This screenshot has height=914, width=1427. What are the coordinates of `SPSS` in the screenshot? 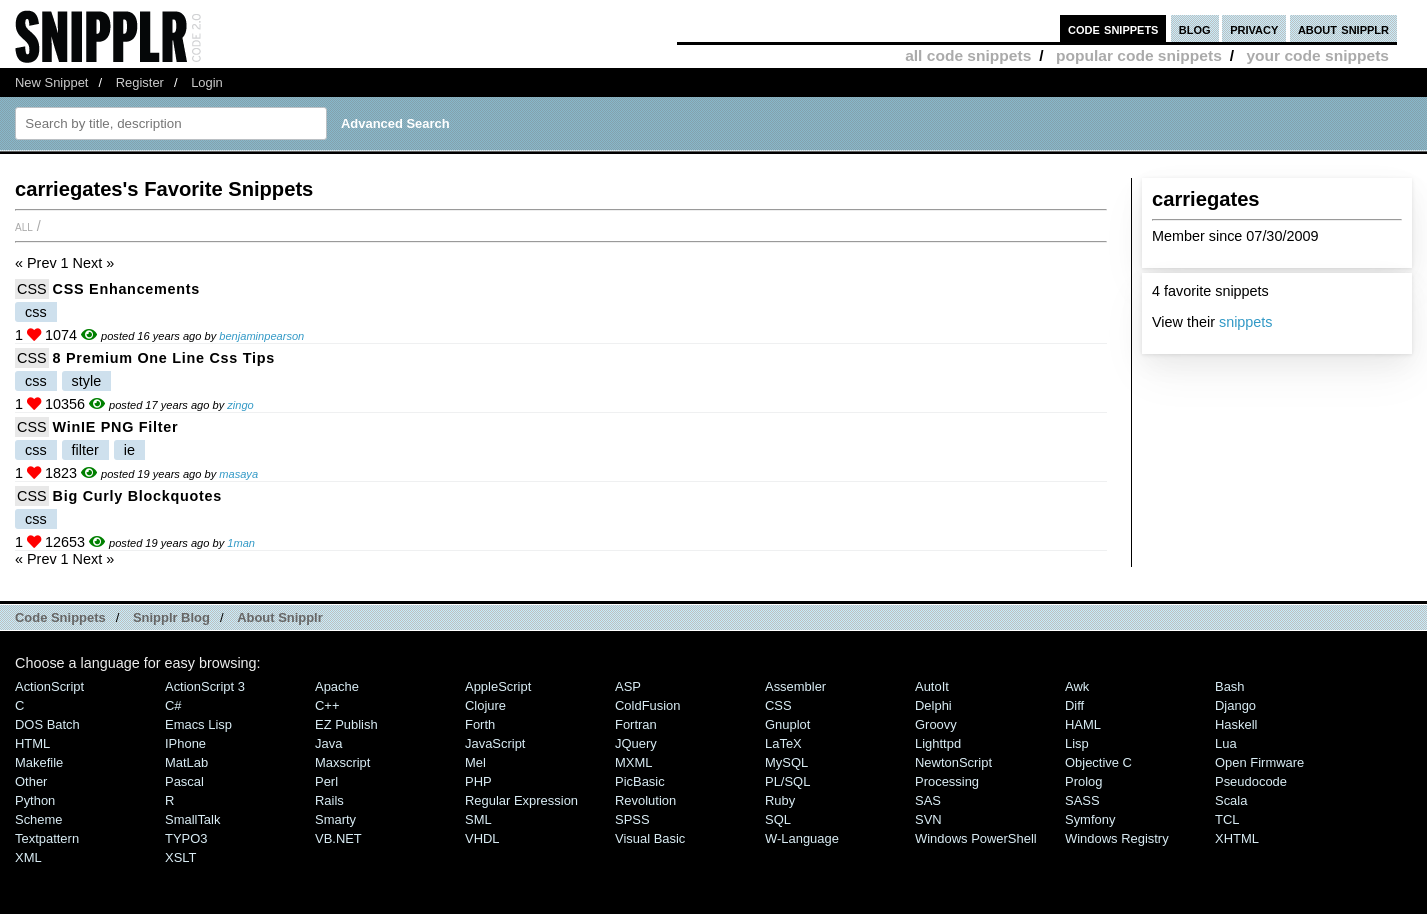 It's located at (632, 819).